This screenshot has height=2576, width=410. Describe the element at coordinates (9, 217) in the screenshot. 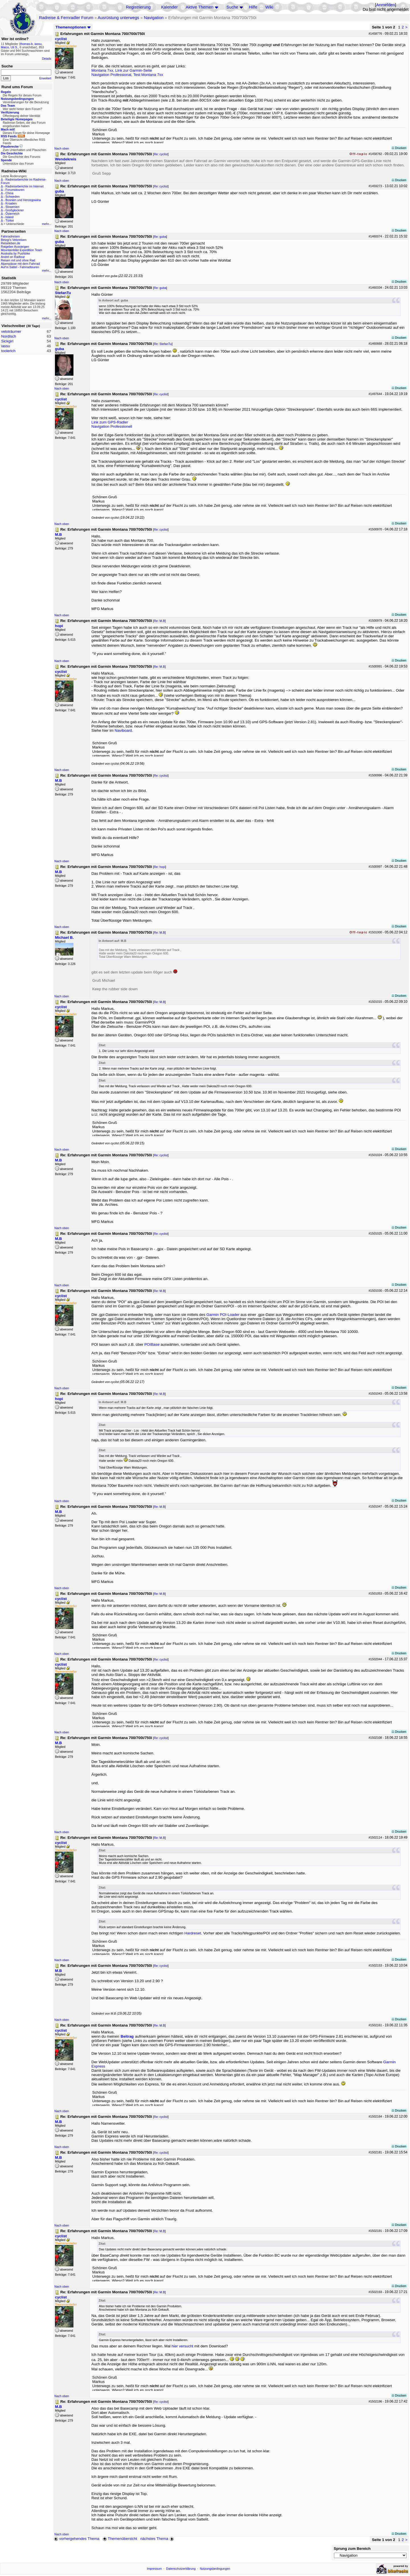

I see `Island` at that location.